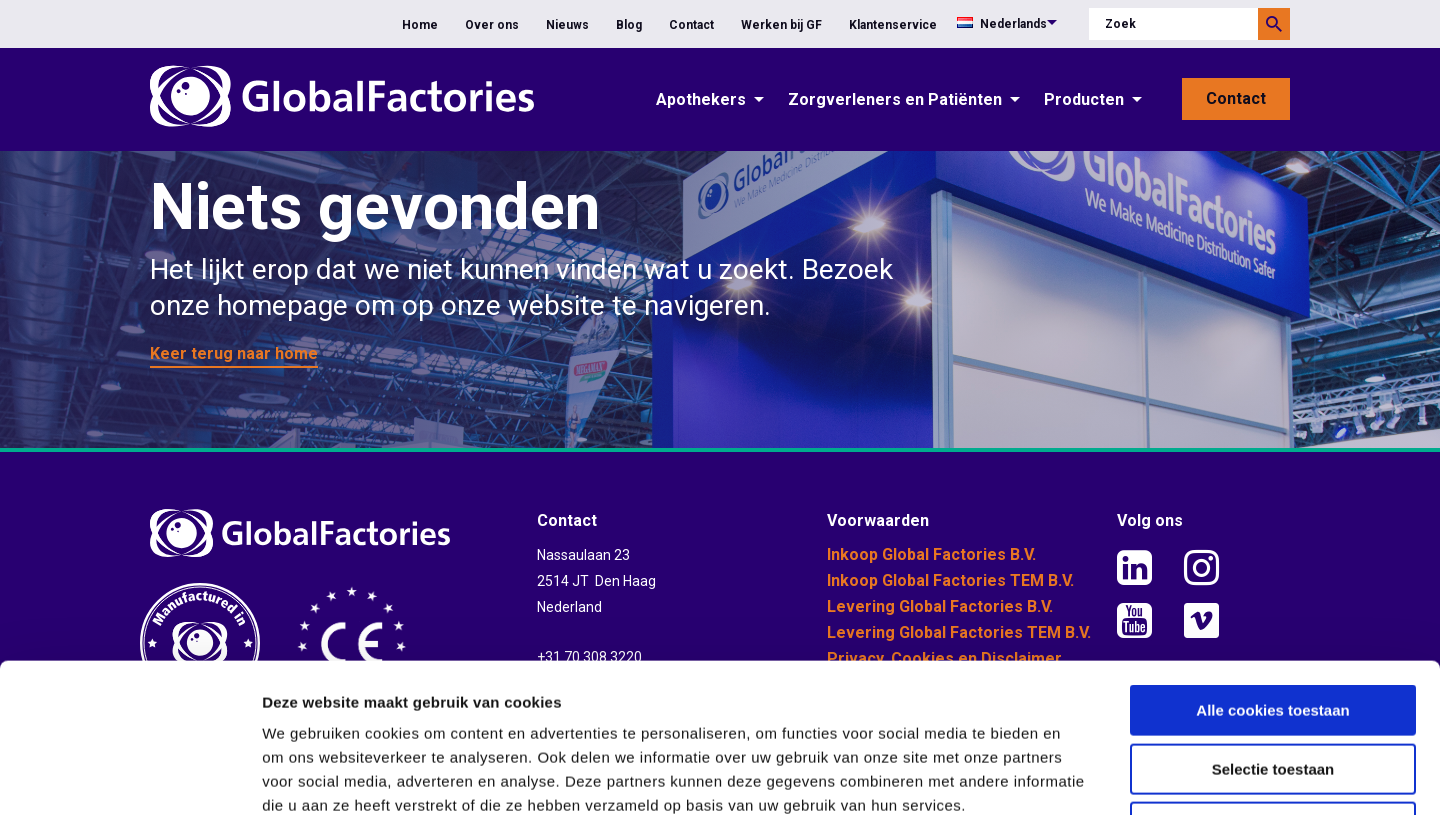  Describe the element at coordinates (1273, 687) in the screenshot. I see `Alleen noodzakelijke cookies` at that location.